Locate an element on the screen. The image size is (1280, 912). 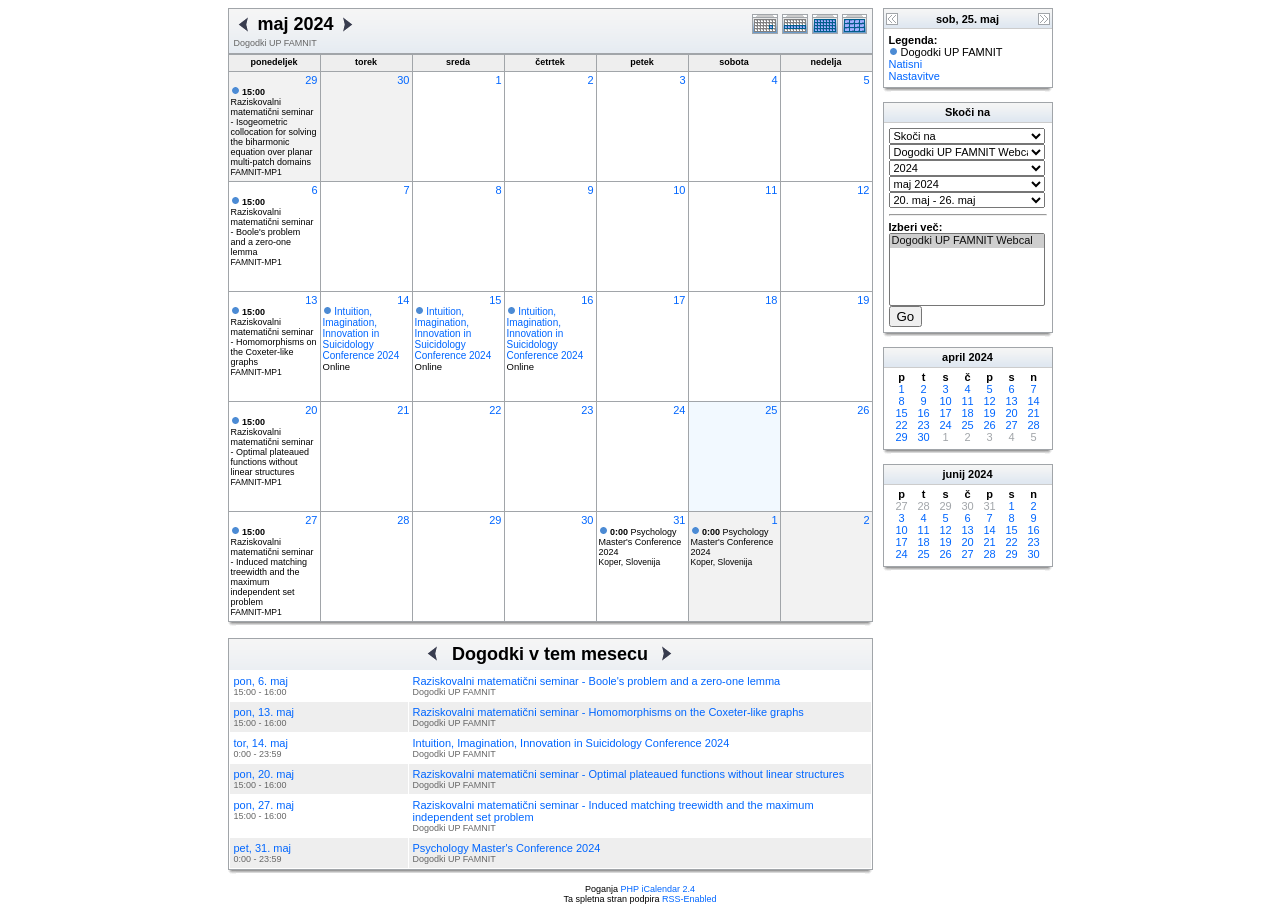
16 is located at coordinates (587, 300).